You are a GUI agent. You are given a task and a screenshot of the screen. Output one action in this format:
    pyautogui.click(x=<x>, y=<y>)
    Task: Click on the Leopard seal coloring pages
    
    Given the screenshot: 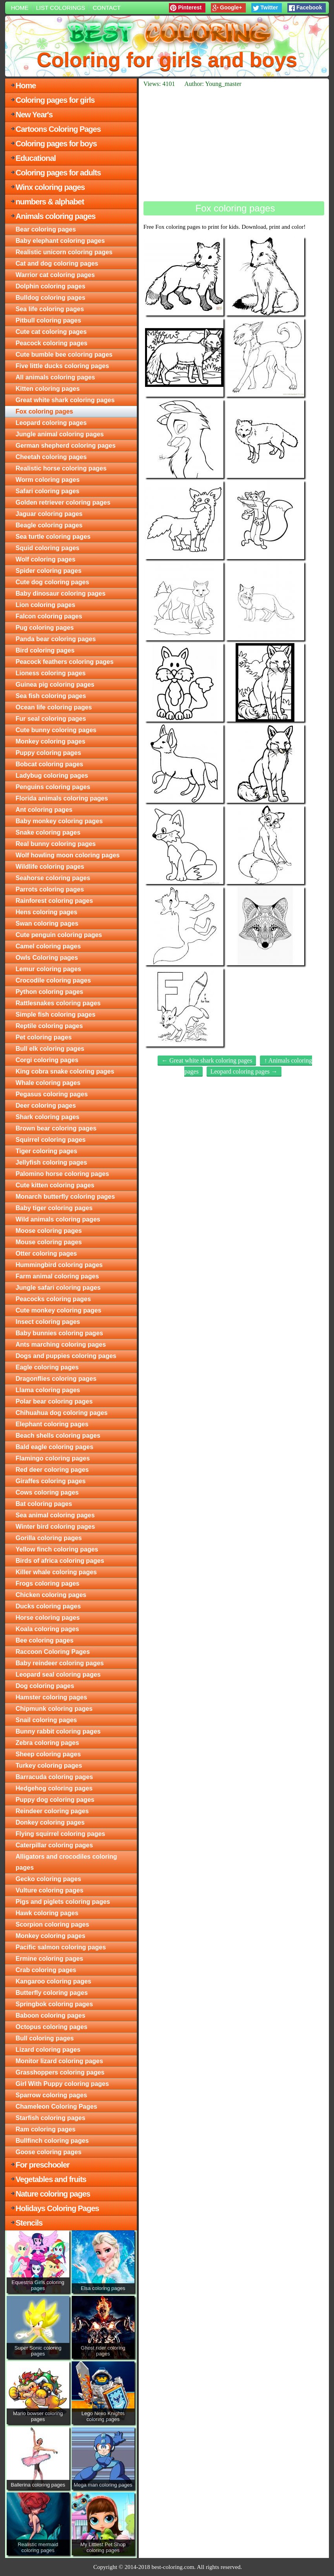 What is the action you would take?
    pyautogui.click(x=58, y=1674)
    